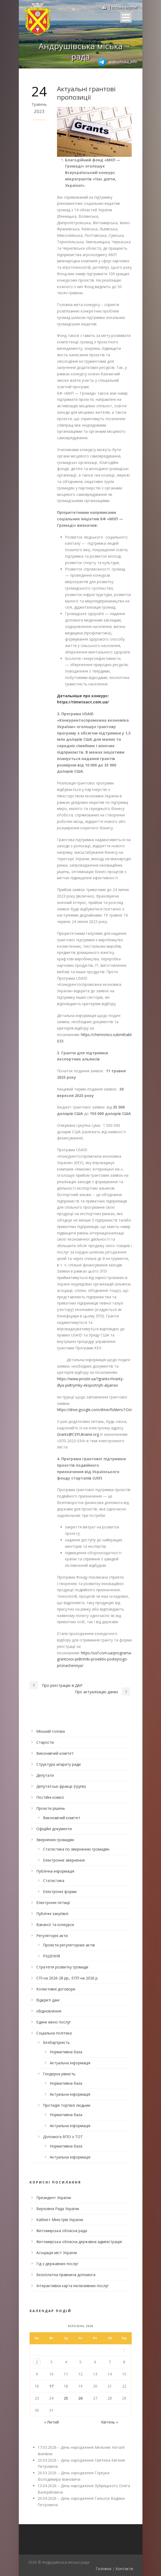  I want to click on РІШЕННЯ, so click(51, 1956).